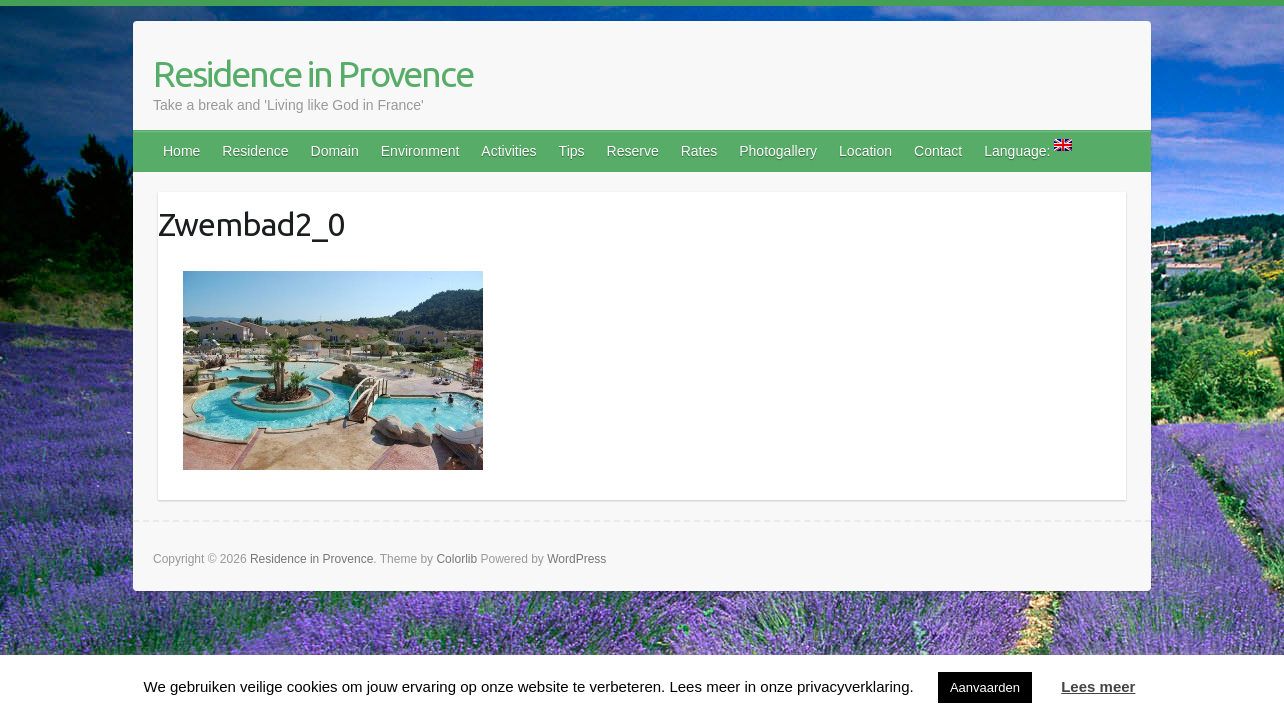 The width and height of the screenshot is (1284, 720). I want to click on Home, so click(181, 151).